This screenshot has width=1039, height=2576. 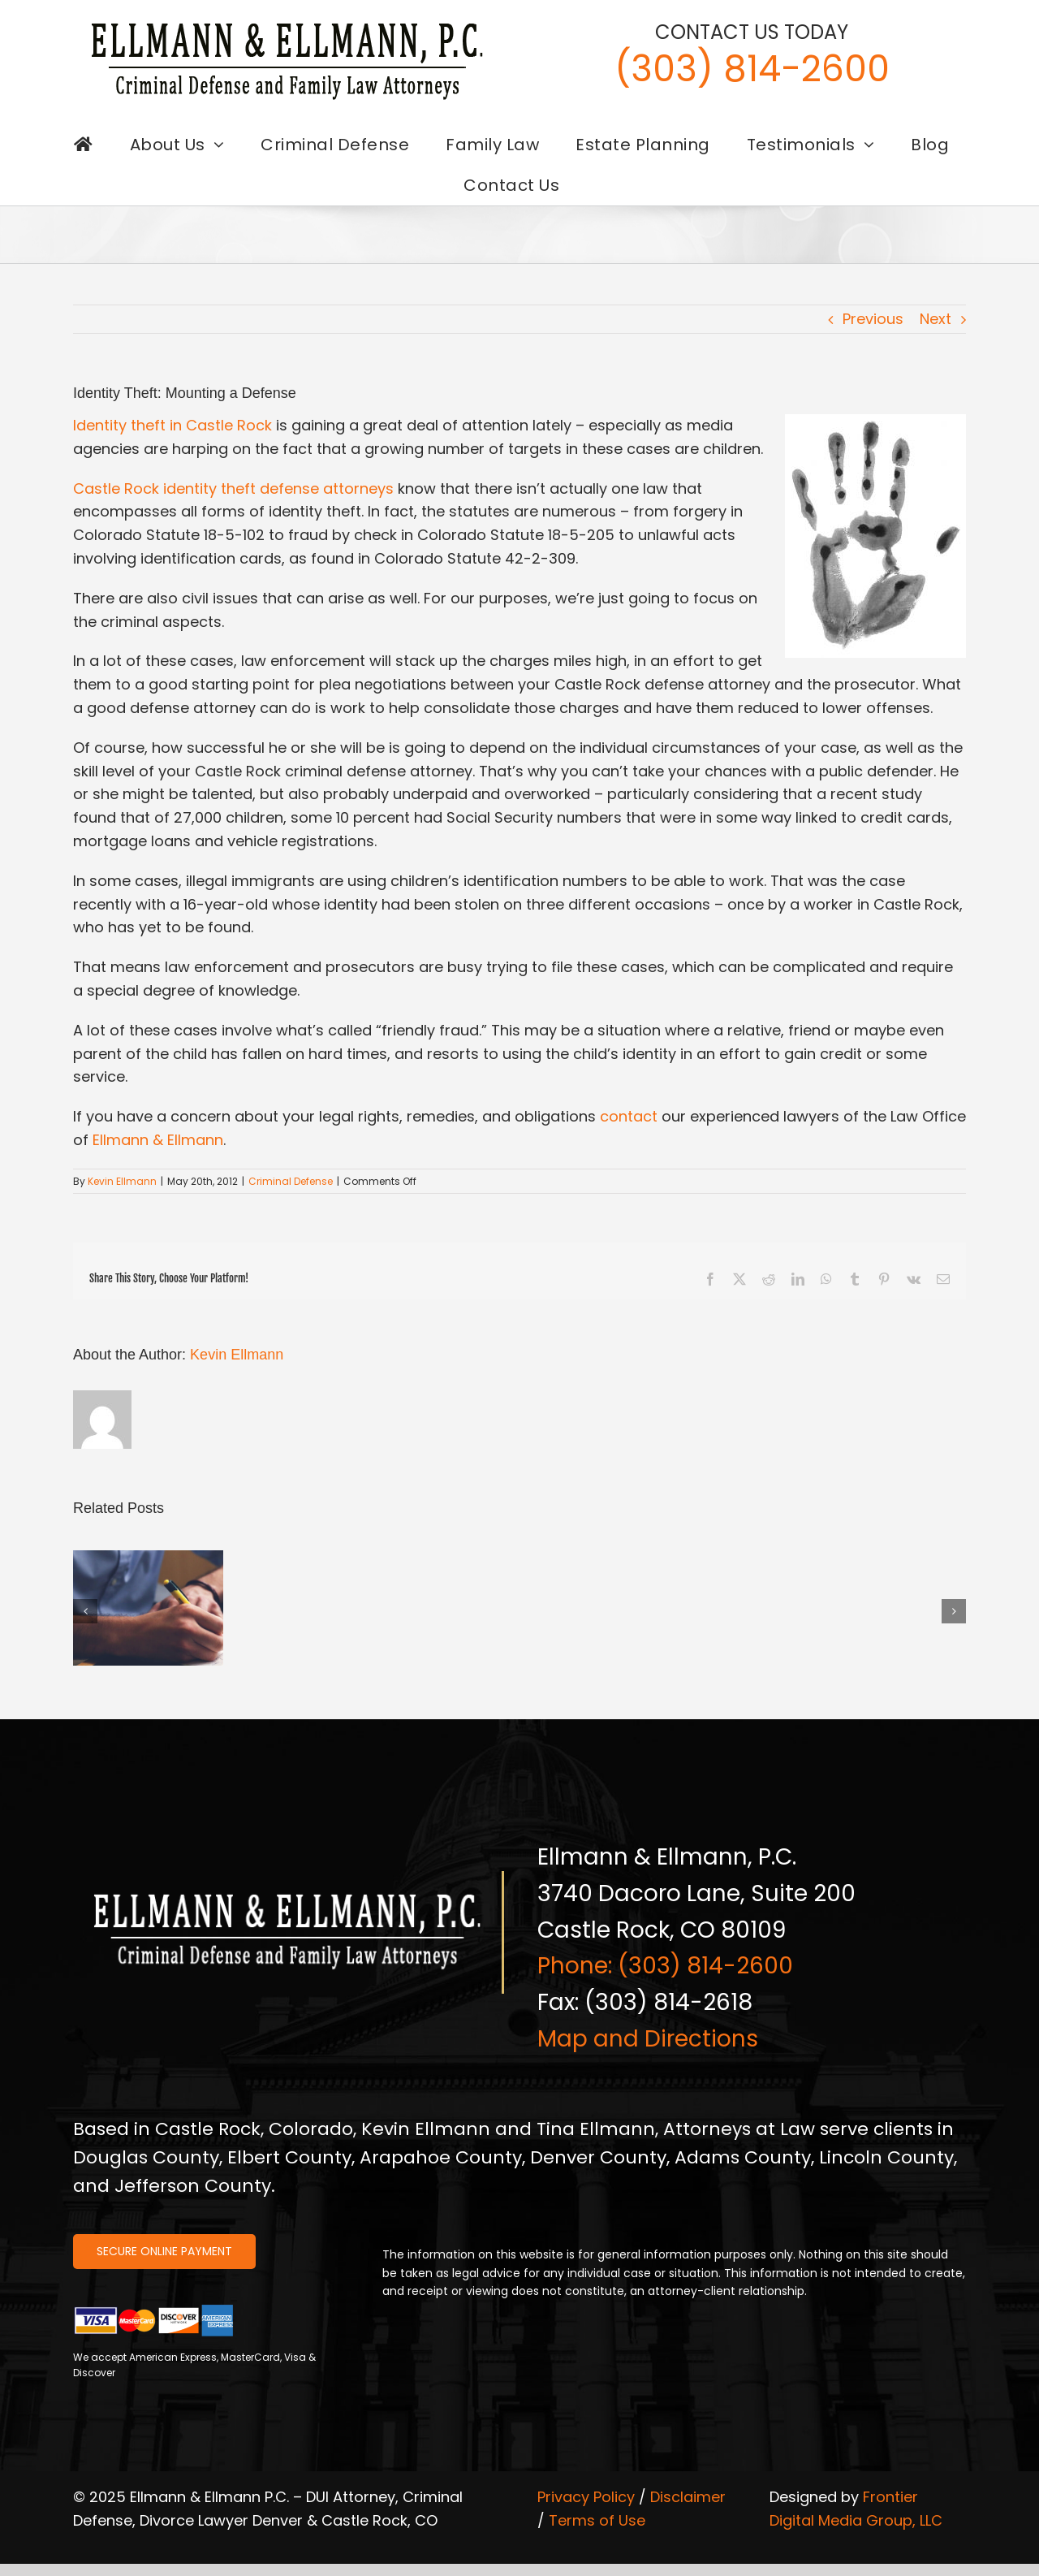 What do you see at coordinates (935, 319) in the screenshot?
I see `Next` at bounding box center [935, 319].